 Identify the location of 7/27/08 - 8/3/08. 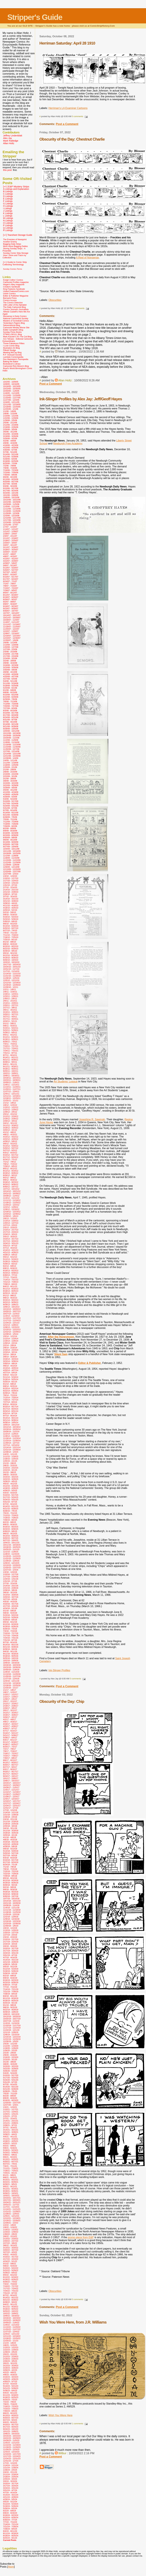
(10, 708).